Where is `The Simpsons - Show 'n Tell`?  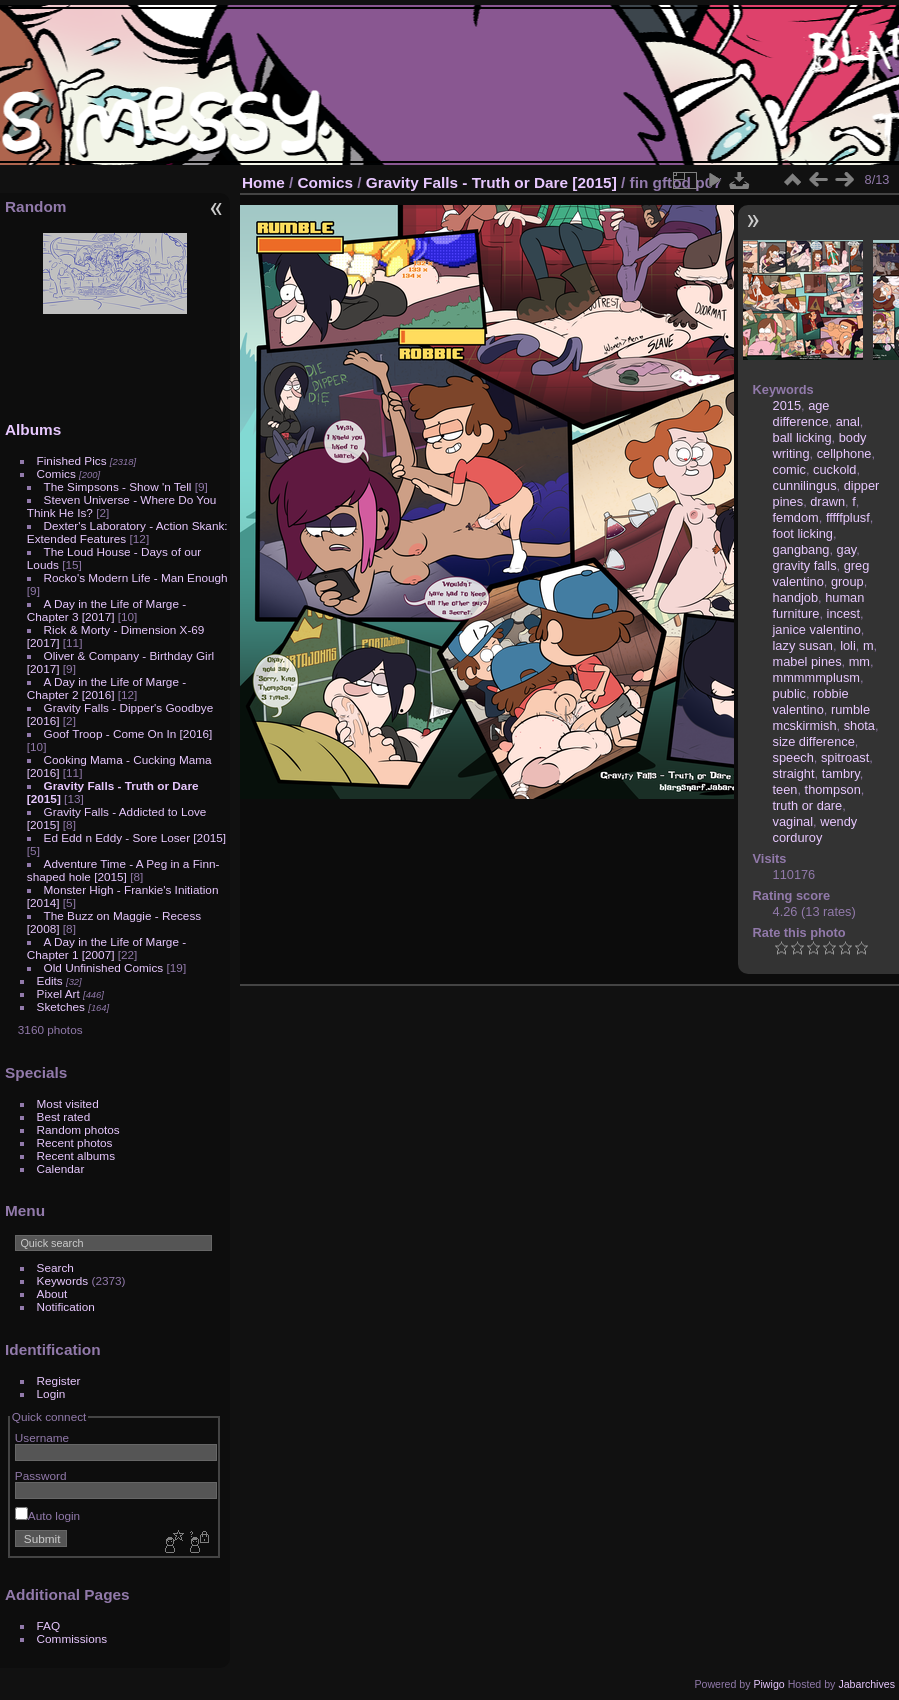 The Simpsons - Show 'n Tell is located at coordinates (118, 486).